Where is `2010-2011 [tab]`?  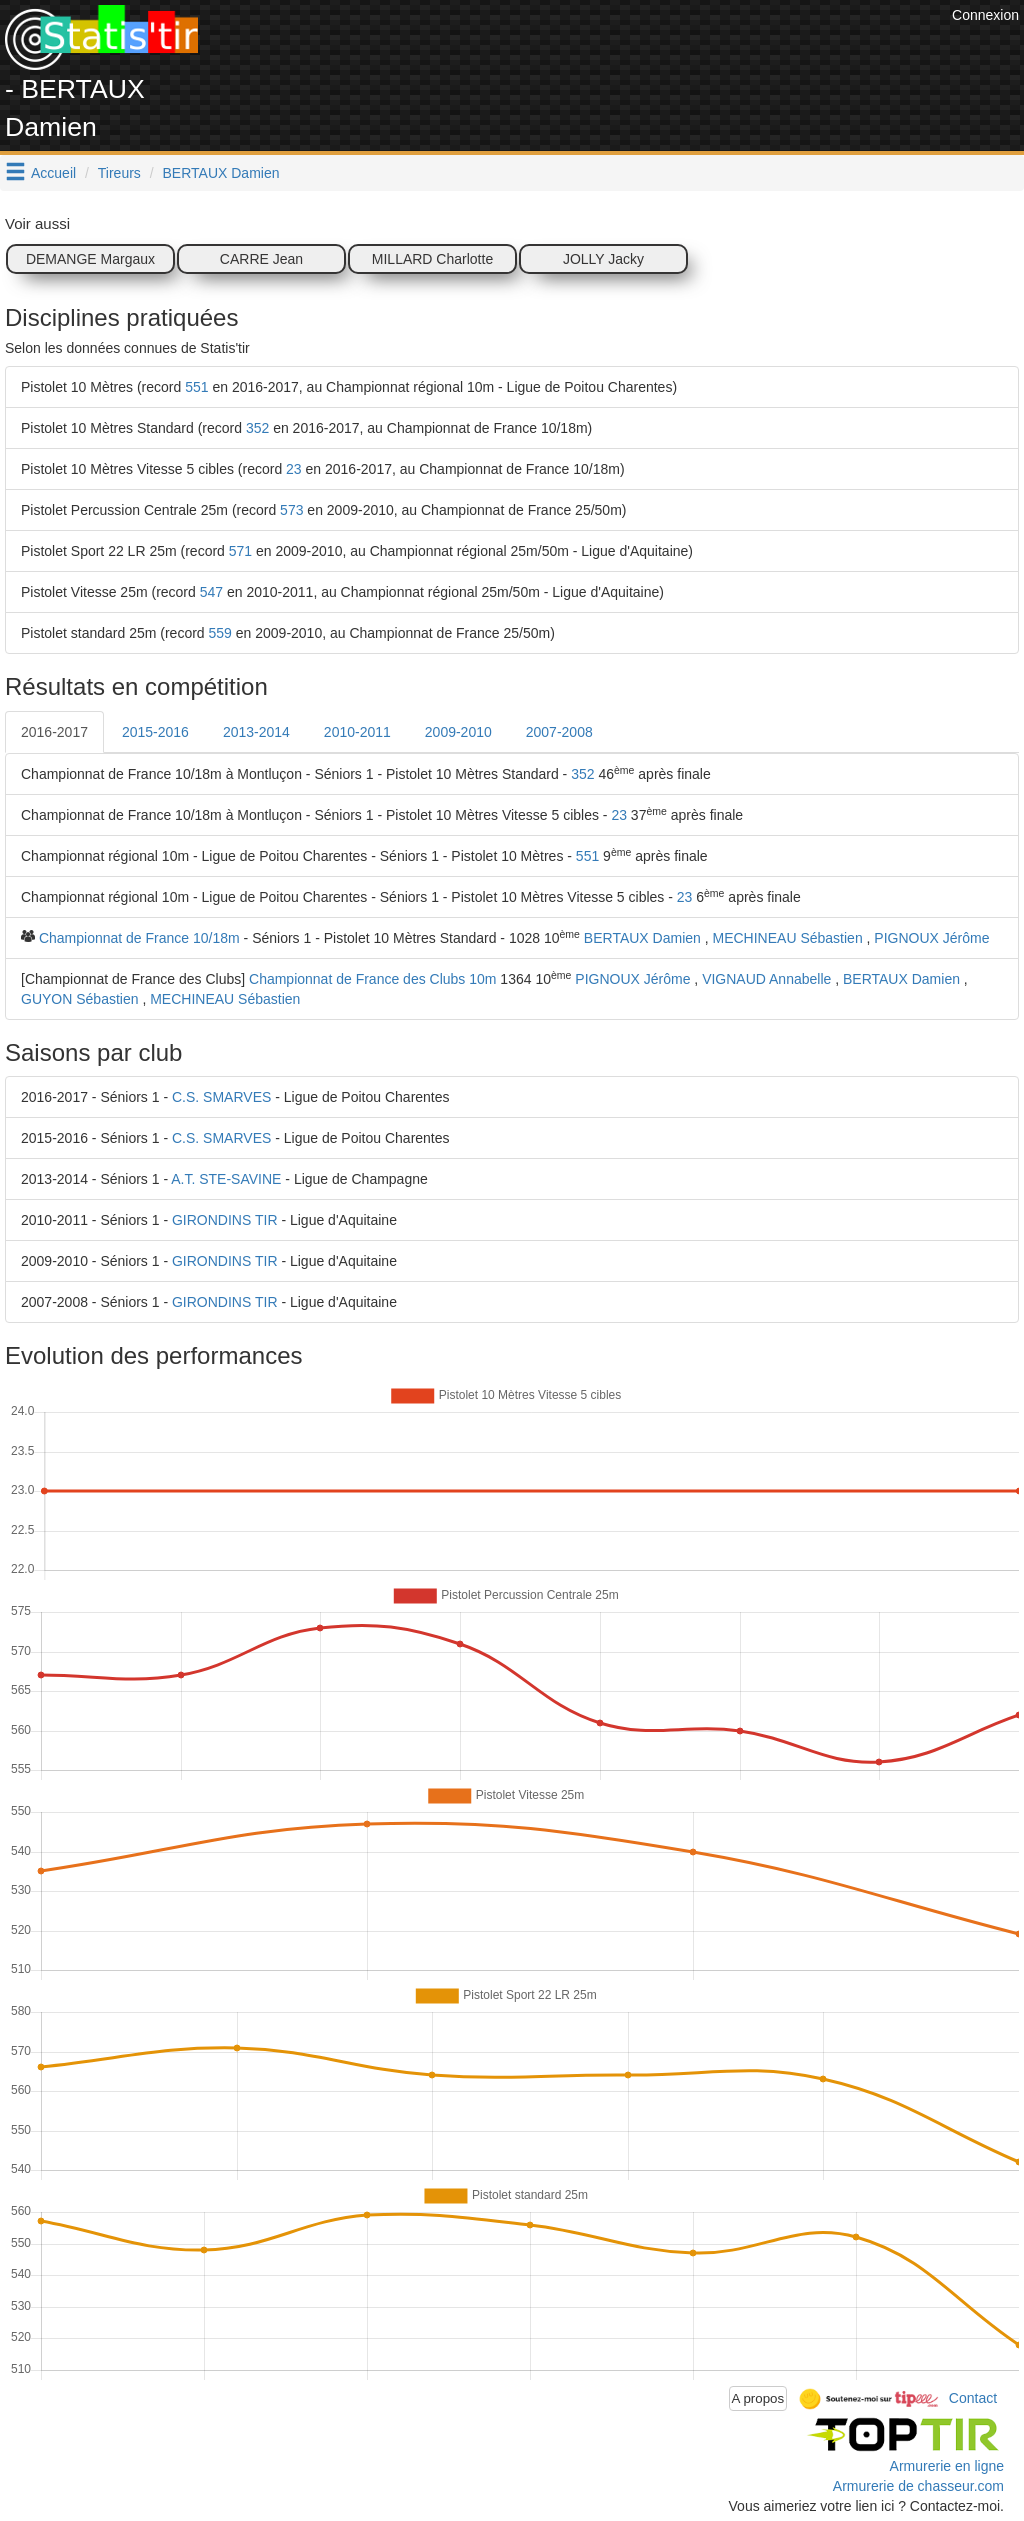 2010-2011 [tab] is located at coordinates (357, 732).